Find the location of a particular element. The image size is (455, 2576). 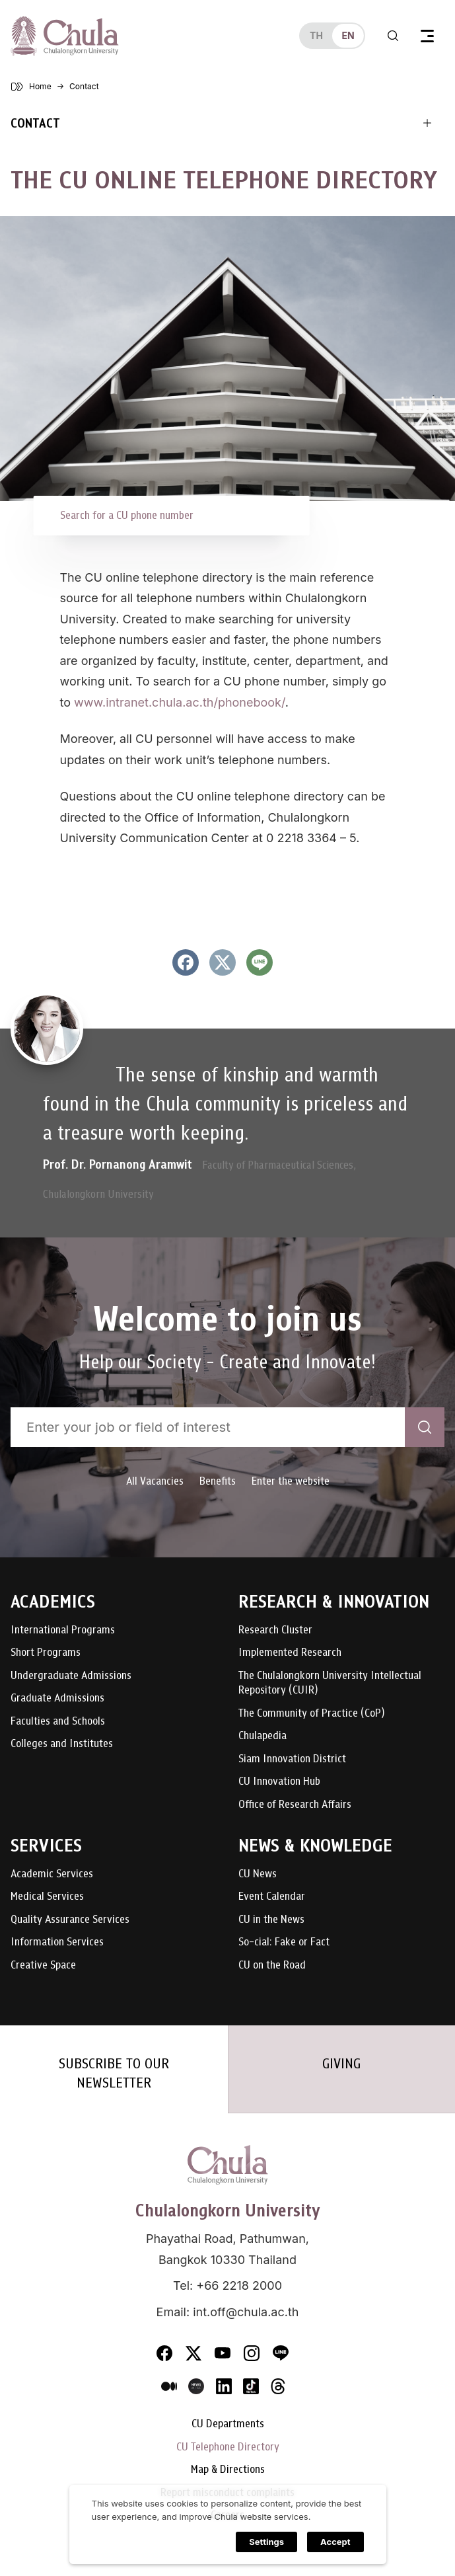

www.intranet.chula.ac.th/phonebook/ is located at coordinates (179, 702).